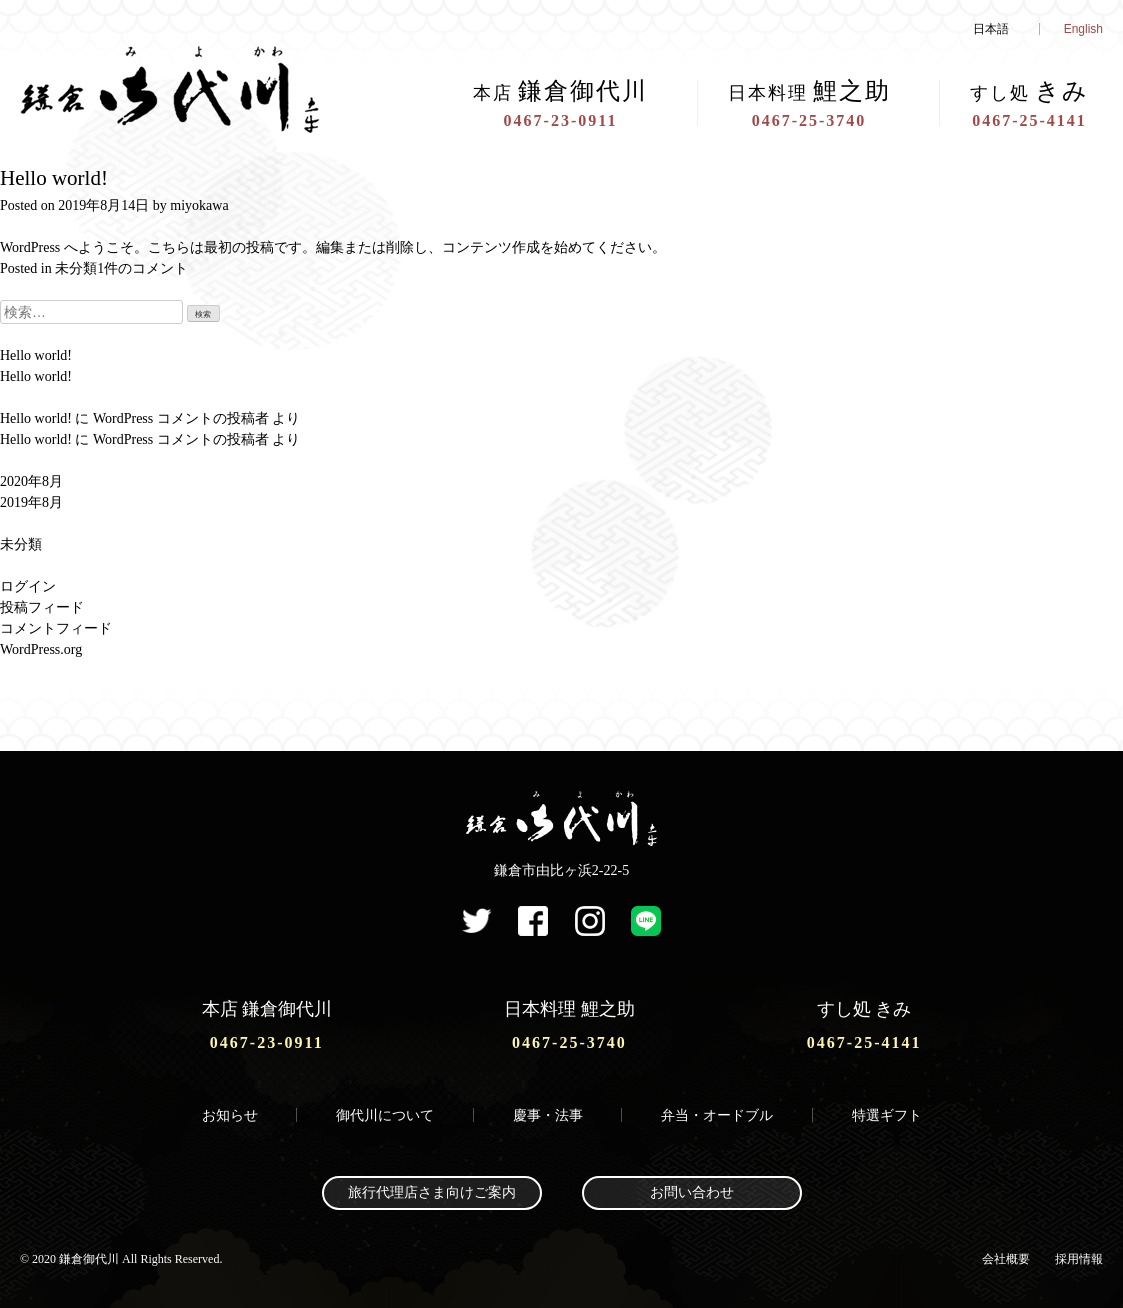 This screenshot has height=1308, width=1123. Describe the element at coordinates (230, 1115) in the screenshot. I see `お知らせ` at that location.